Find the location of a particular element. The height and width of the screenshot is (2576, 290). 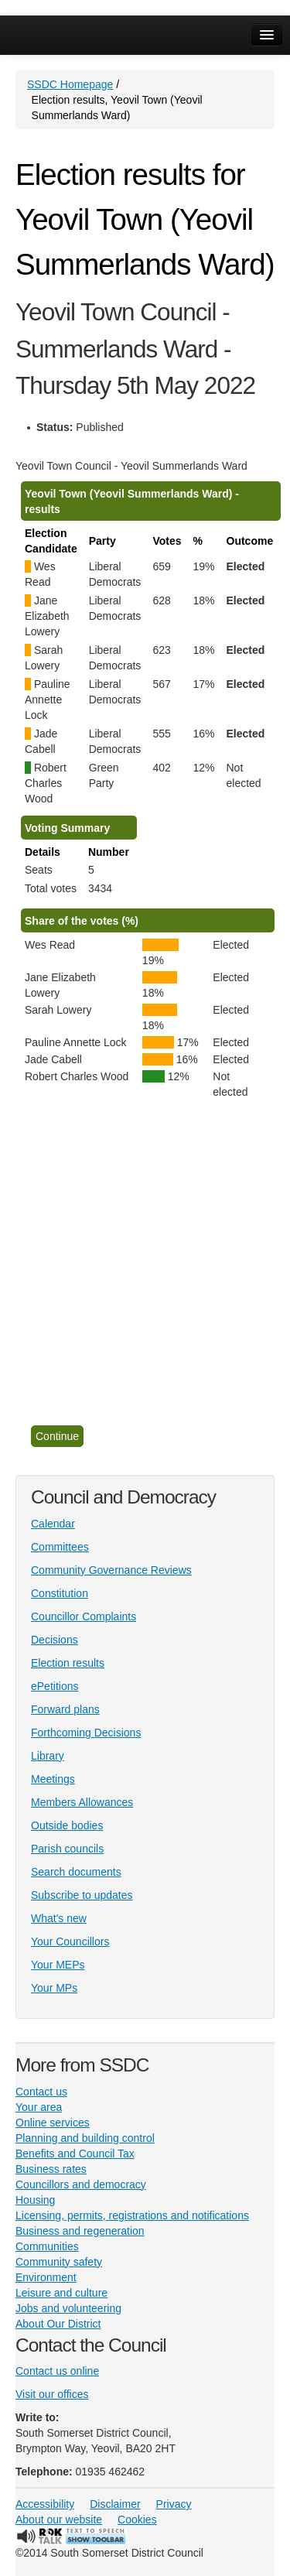

Election results is located at coordinates (67, 1663).